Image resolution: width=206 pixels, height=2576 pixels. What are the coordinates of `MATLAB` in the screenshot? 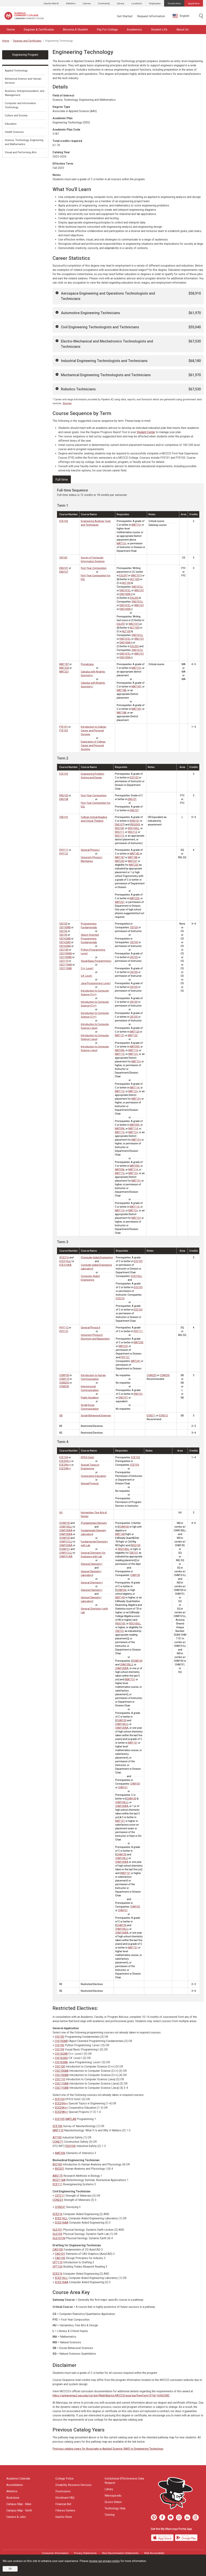 It's located at (70, 2119).